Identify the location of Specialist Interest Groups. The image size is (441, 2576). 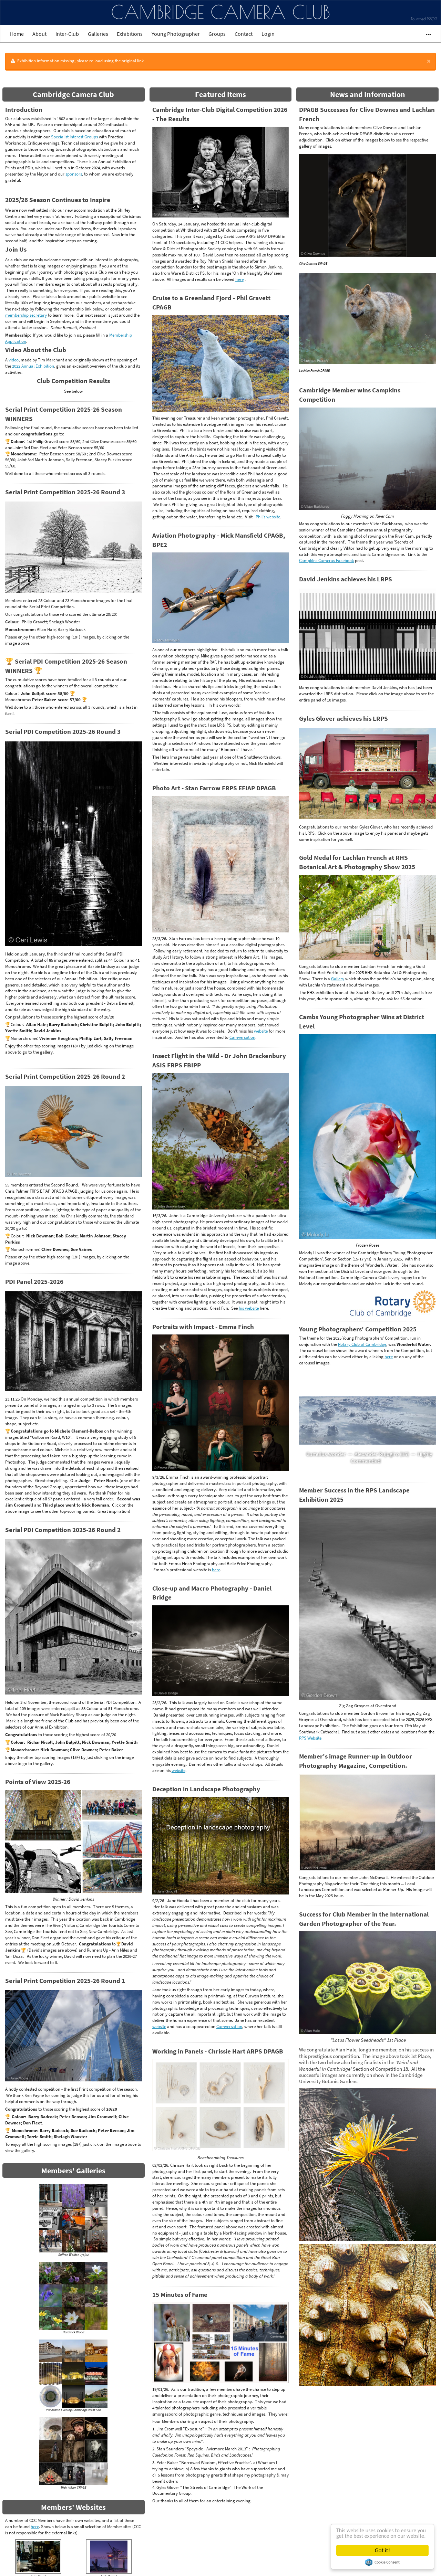
(74, 136).